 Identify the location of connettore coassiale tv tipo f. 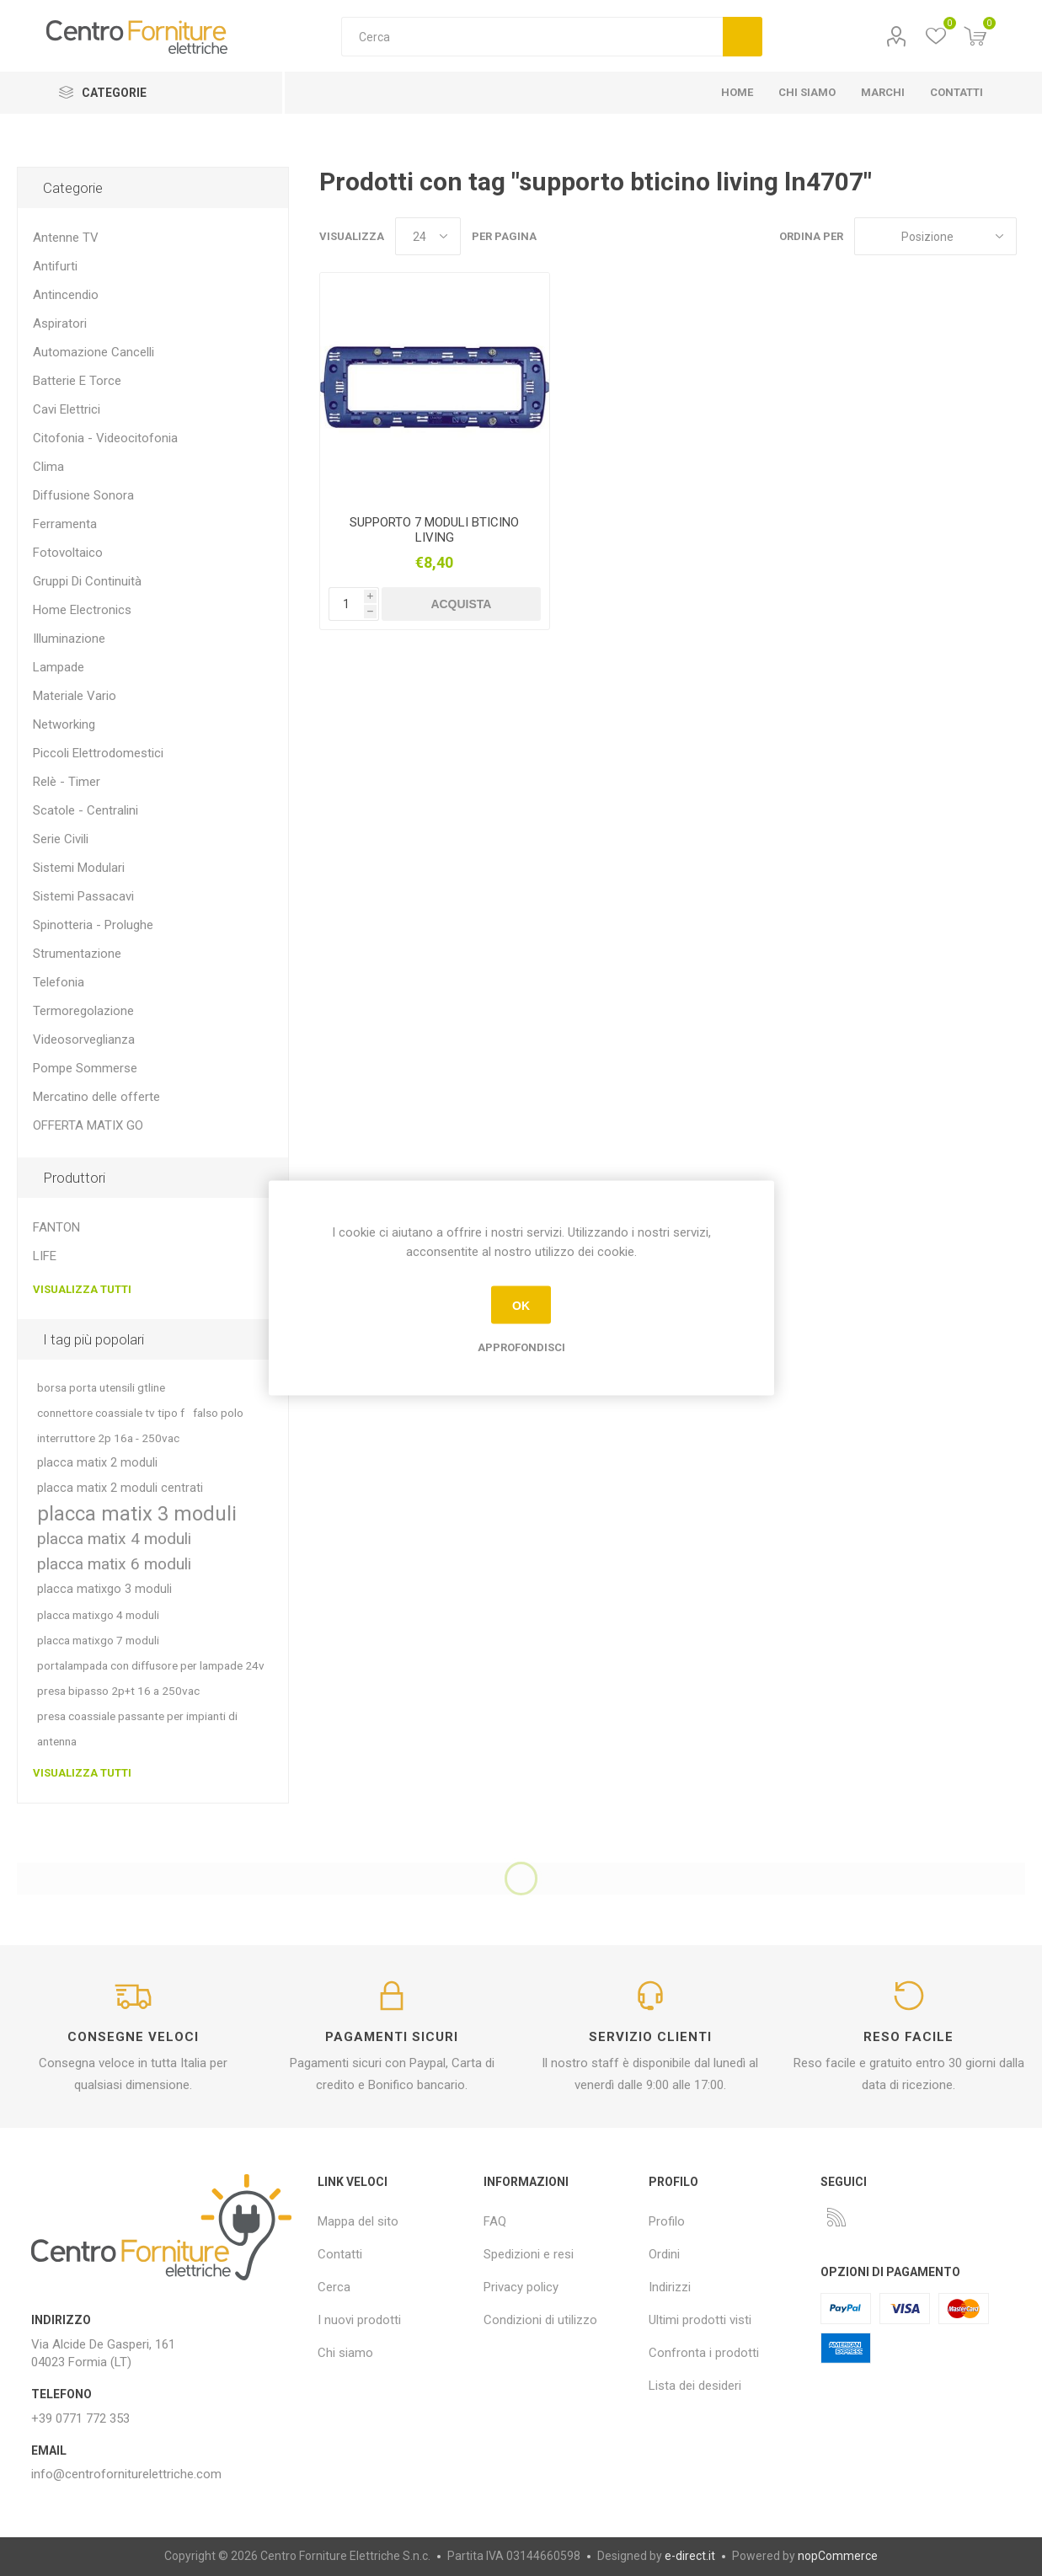
(110, 1412).